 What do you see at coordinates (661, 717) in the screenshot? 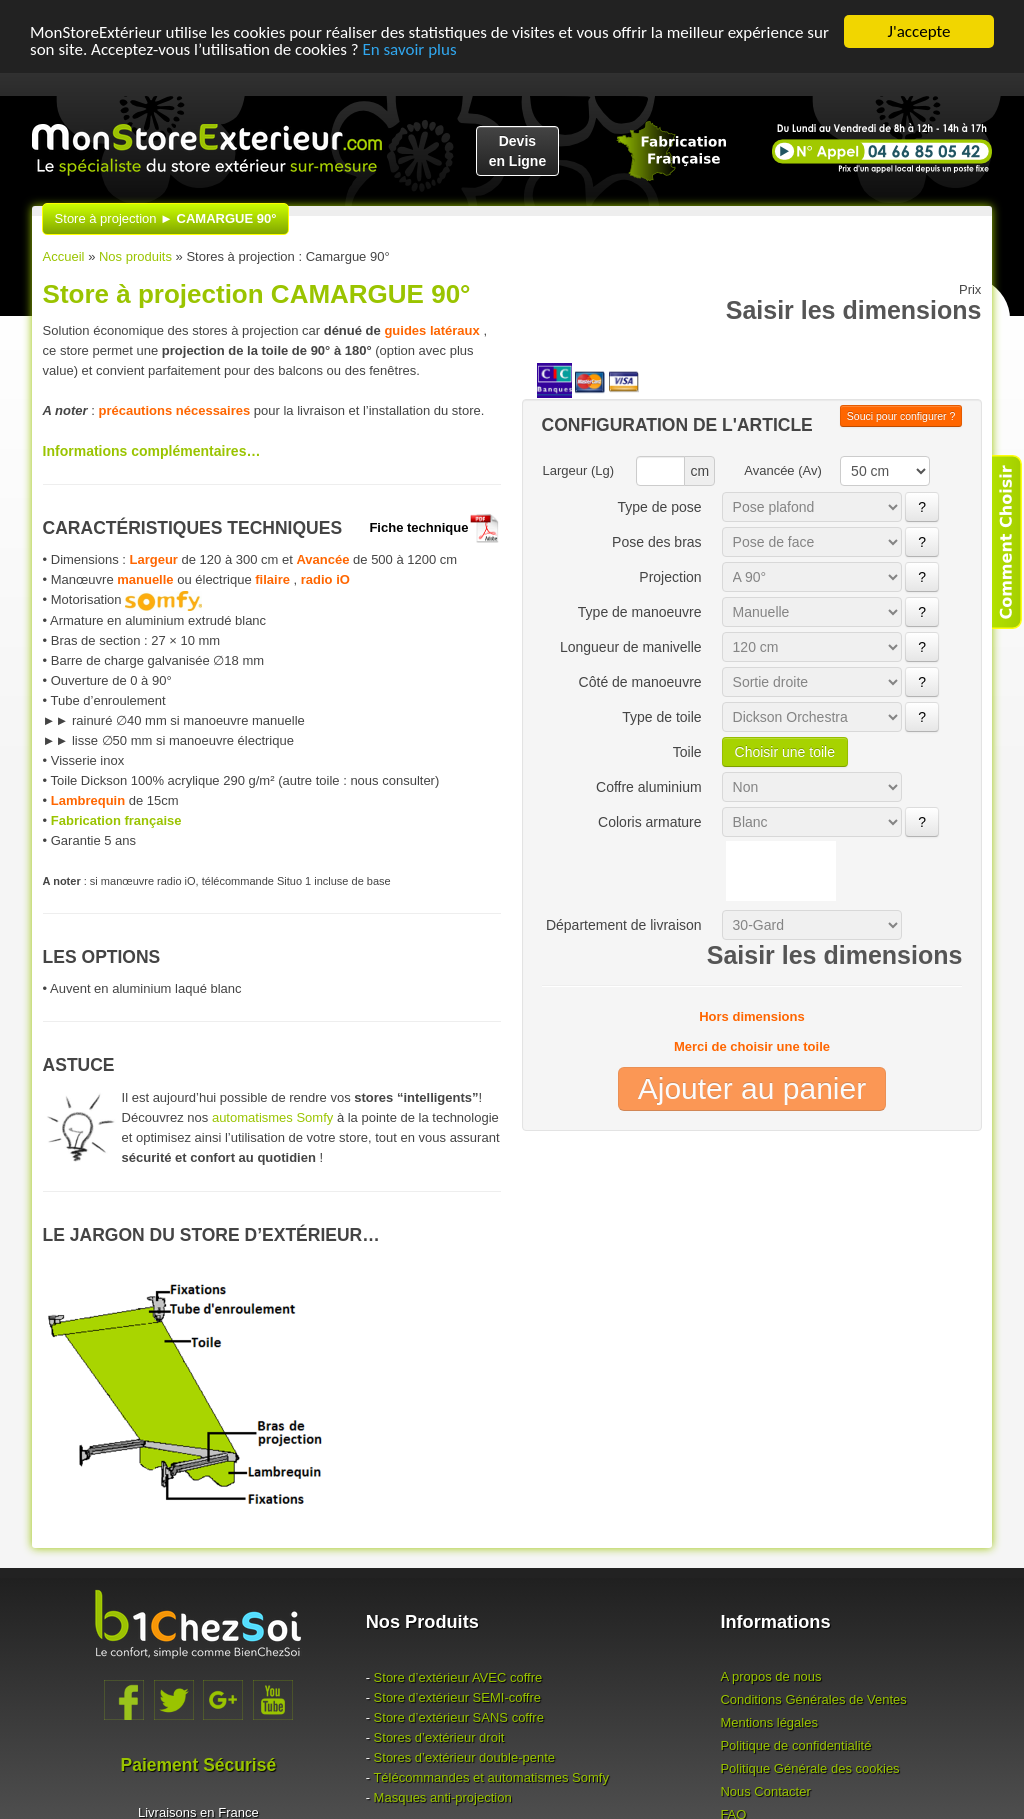
I see `Type de toile` at bounding box center [661, 717].